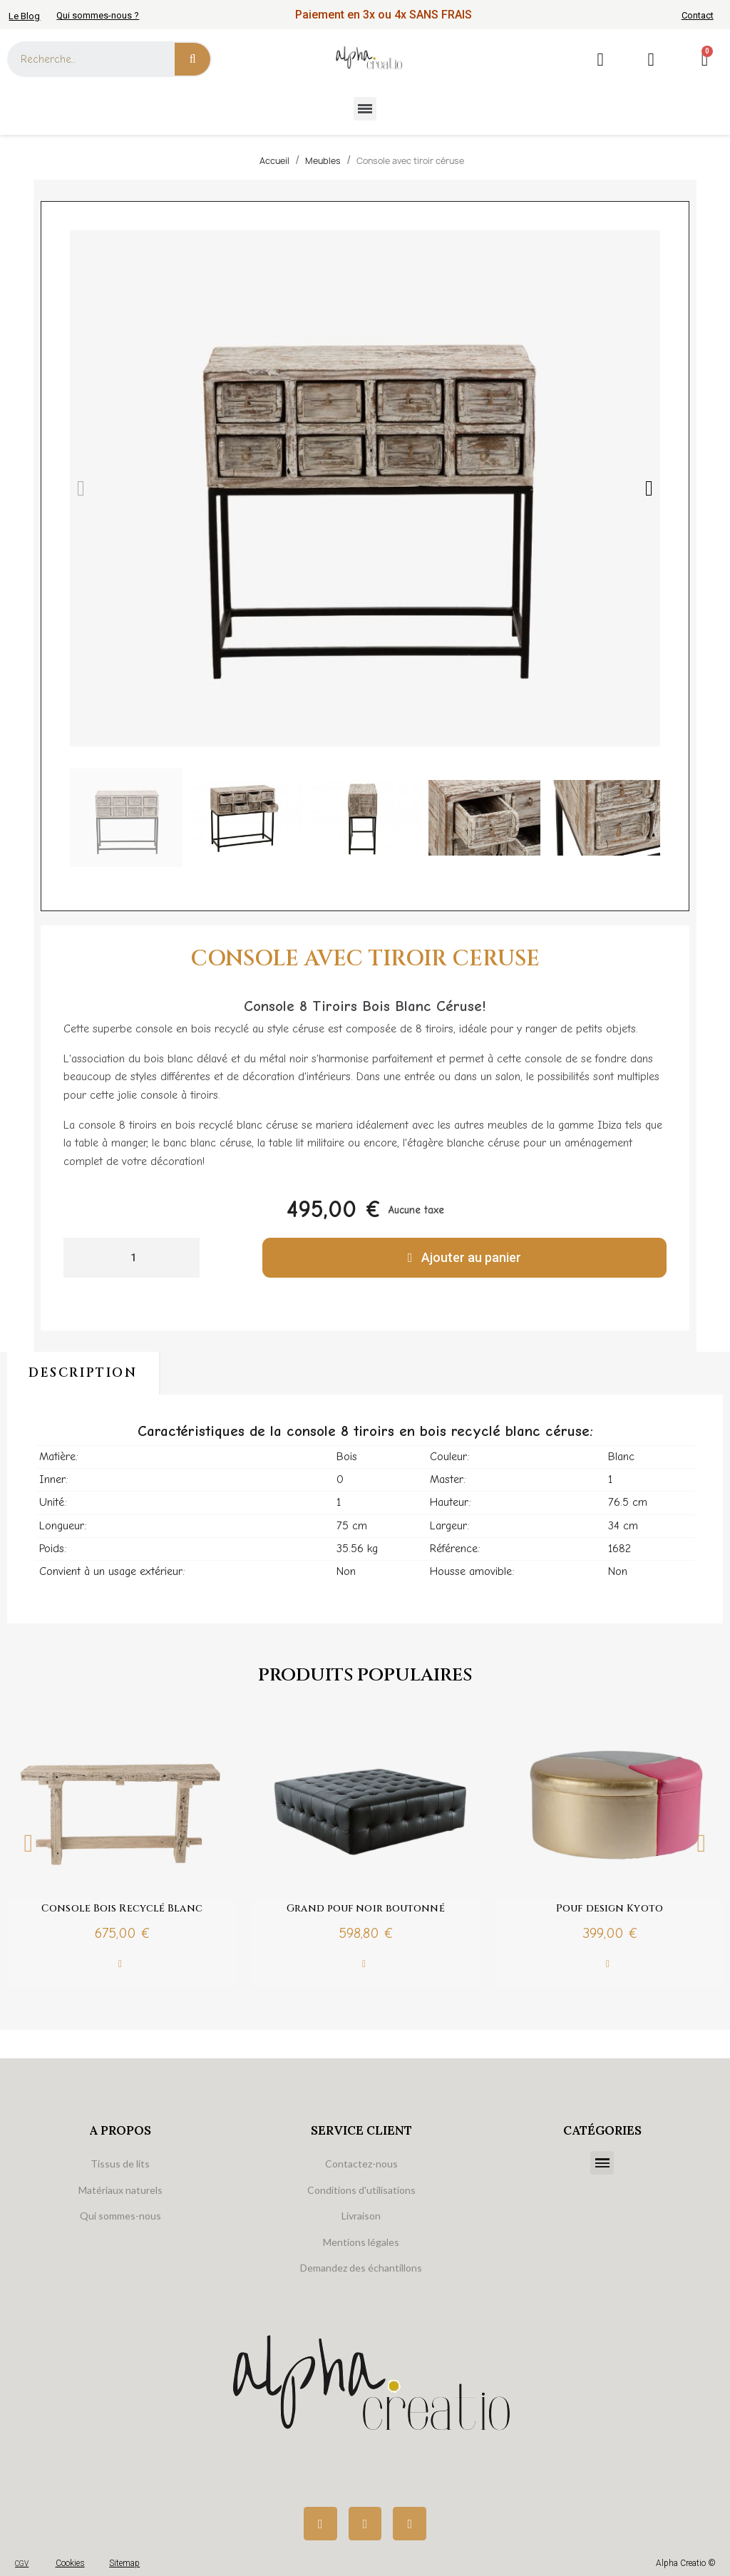 Image resolution: width=730 pixels, height=2576 pixels. I want to click on Contact, so click(698, 15).